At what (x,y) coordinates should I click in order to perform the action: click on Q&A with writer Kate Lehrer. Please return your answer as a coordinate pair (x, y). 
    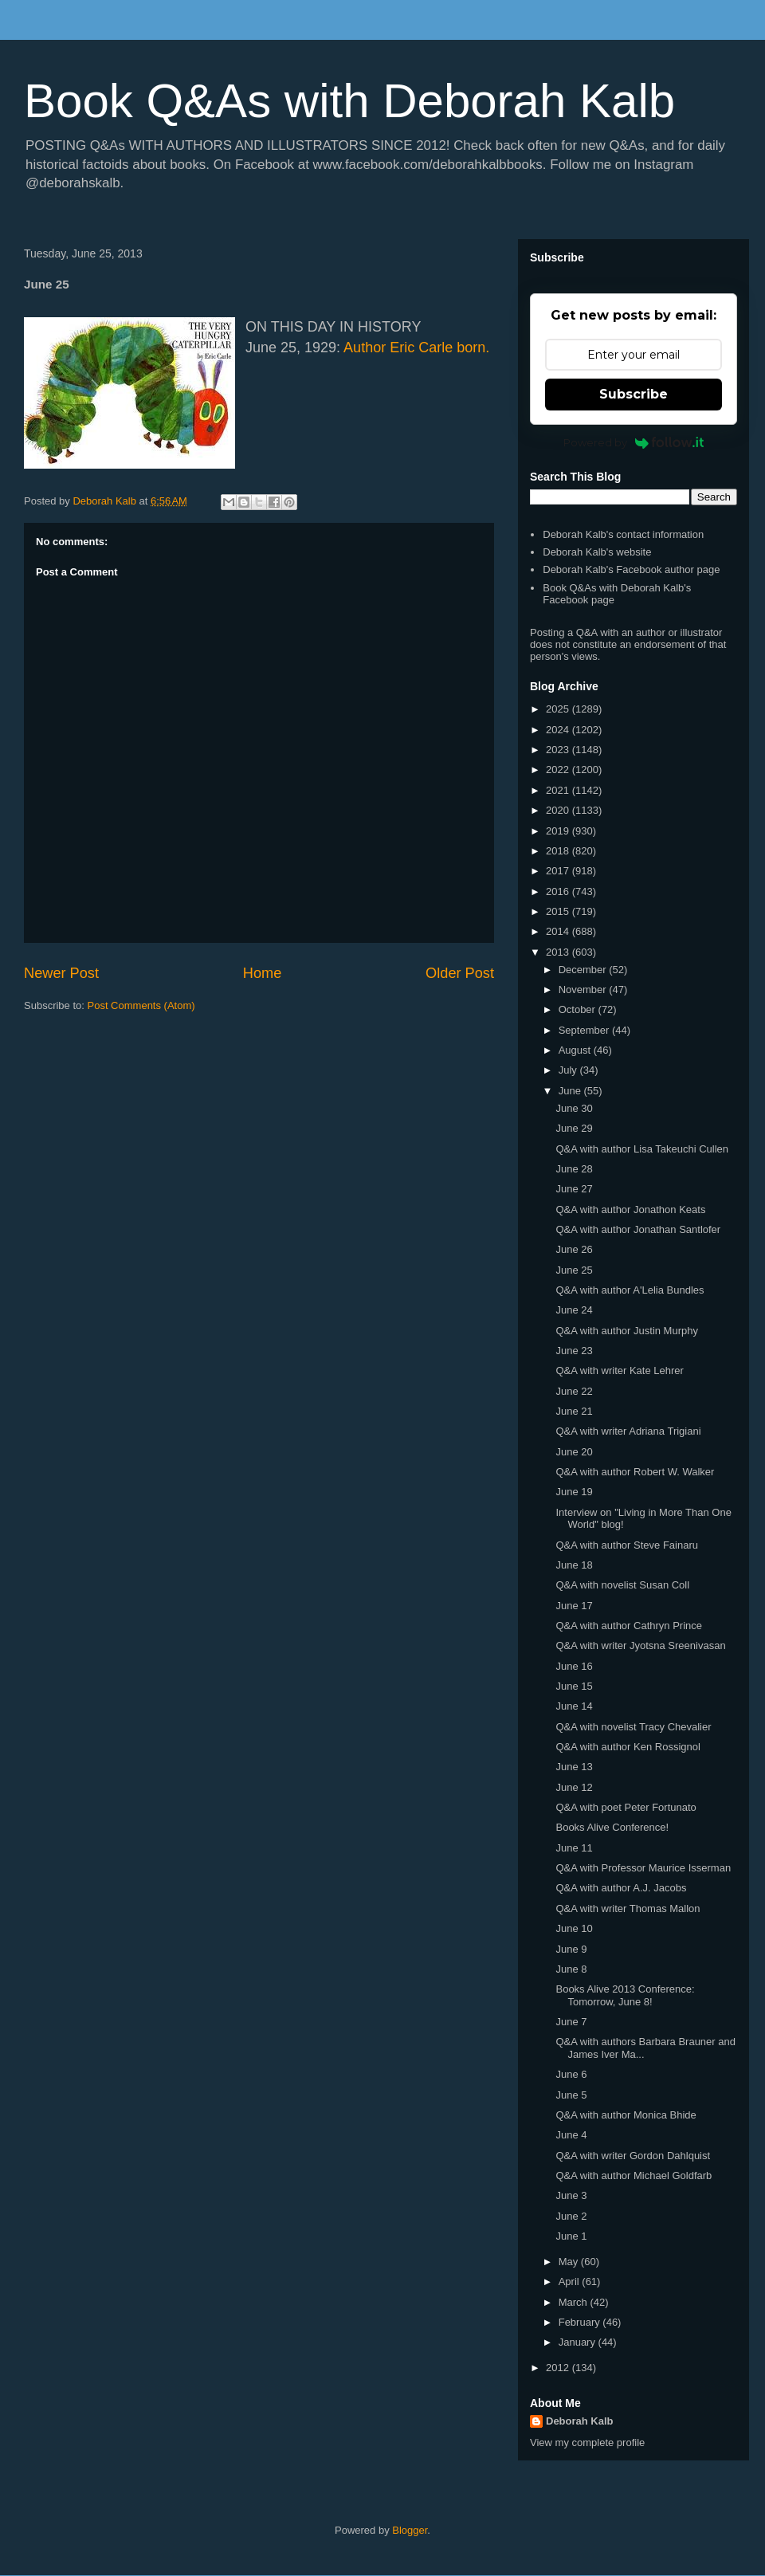
    Looking at the image, I should click on (619, 1370).